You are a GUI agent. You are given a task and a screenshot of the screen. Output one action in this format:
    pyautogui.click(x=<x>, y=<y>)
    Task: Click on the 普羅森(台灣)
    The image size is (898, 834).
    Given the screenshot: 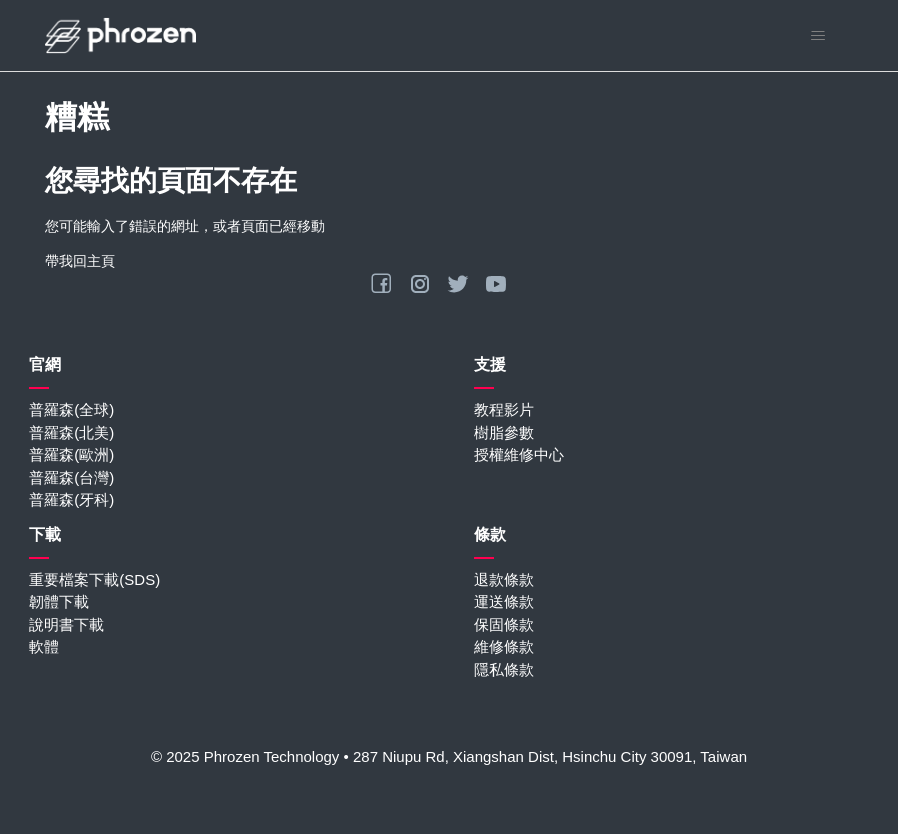 What is the action you would take?
    pyautogui.click(x=71, y=477)
    